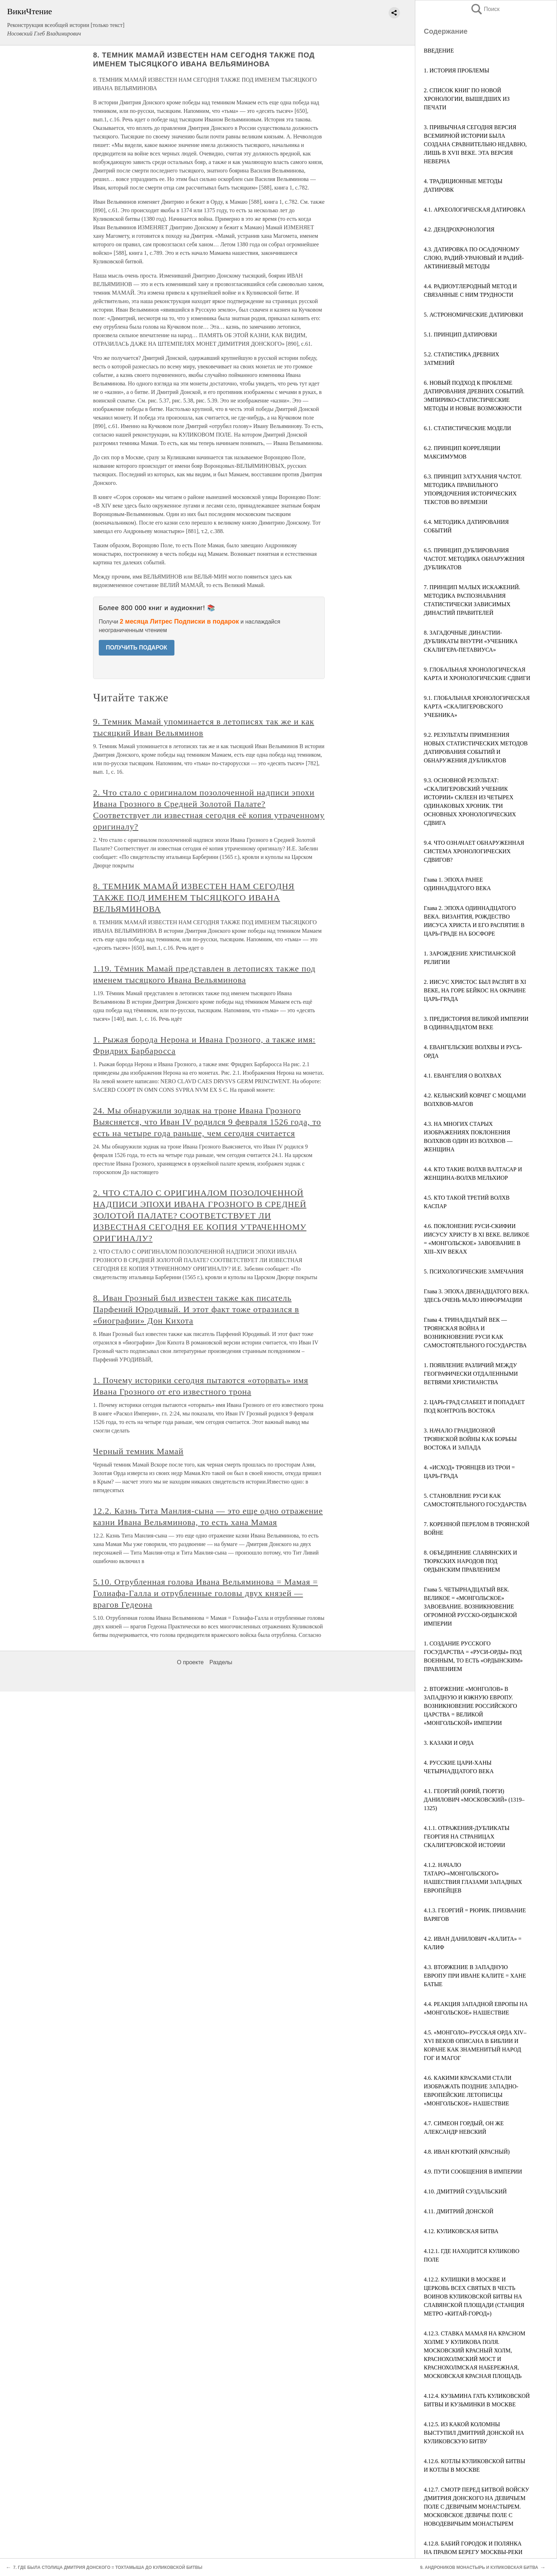 The height and width of the screenshot is (2576, 557). Describe the element at coordinates (456, 70) in the screenshot. I see `1. ИСТОРИЯ ПРОБЛЕМЫ` at that location.